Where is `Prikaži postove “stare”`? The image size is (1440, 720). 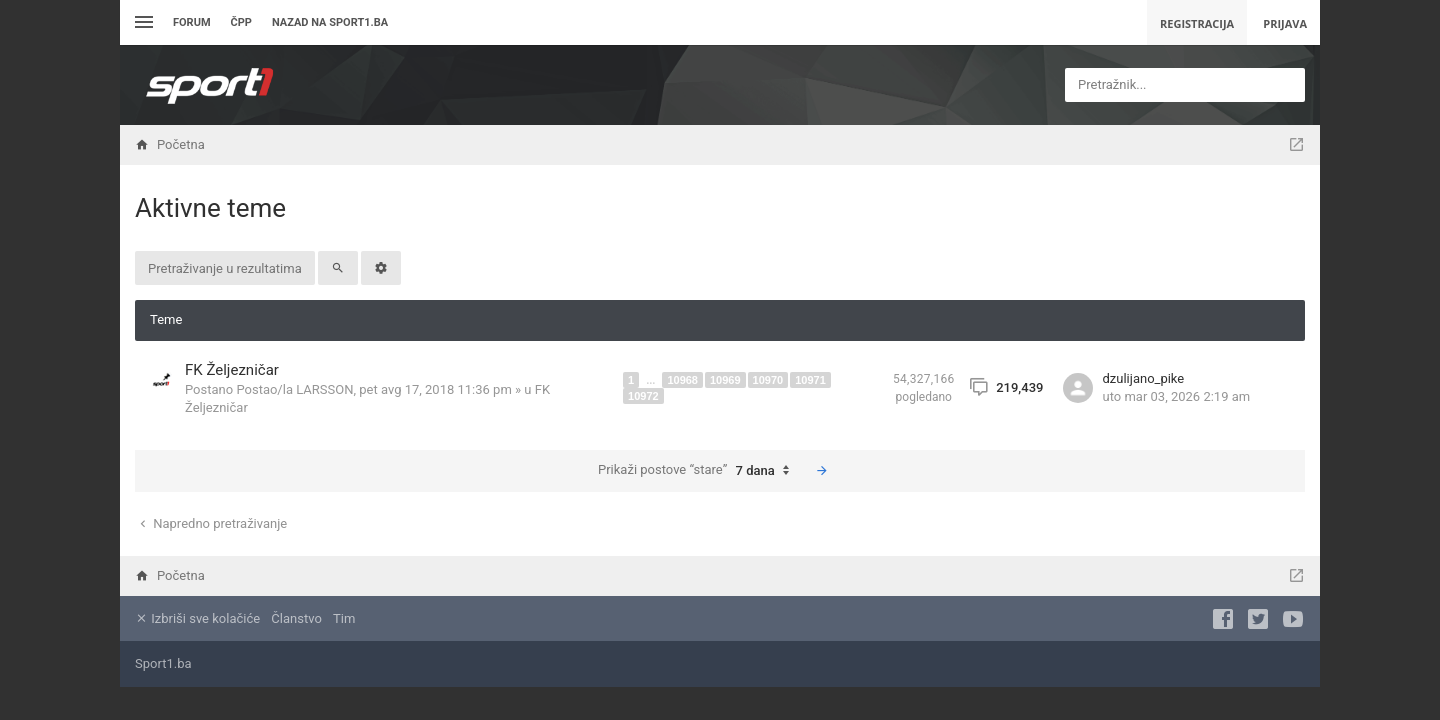 Prikaži postove “stare” is located at coordinates (698, 471).